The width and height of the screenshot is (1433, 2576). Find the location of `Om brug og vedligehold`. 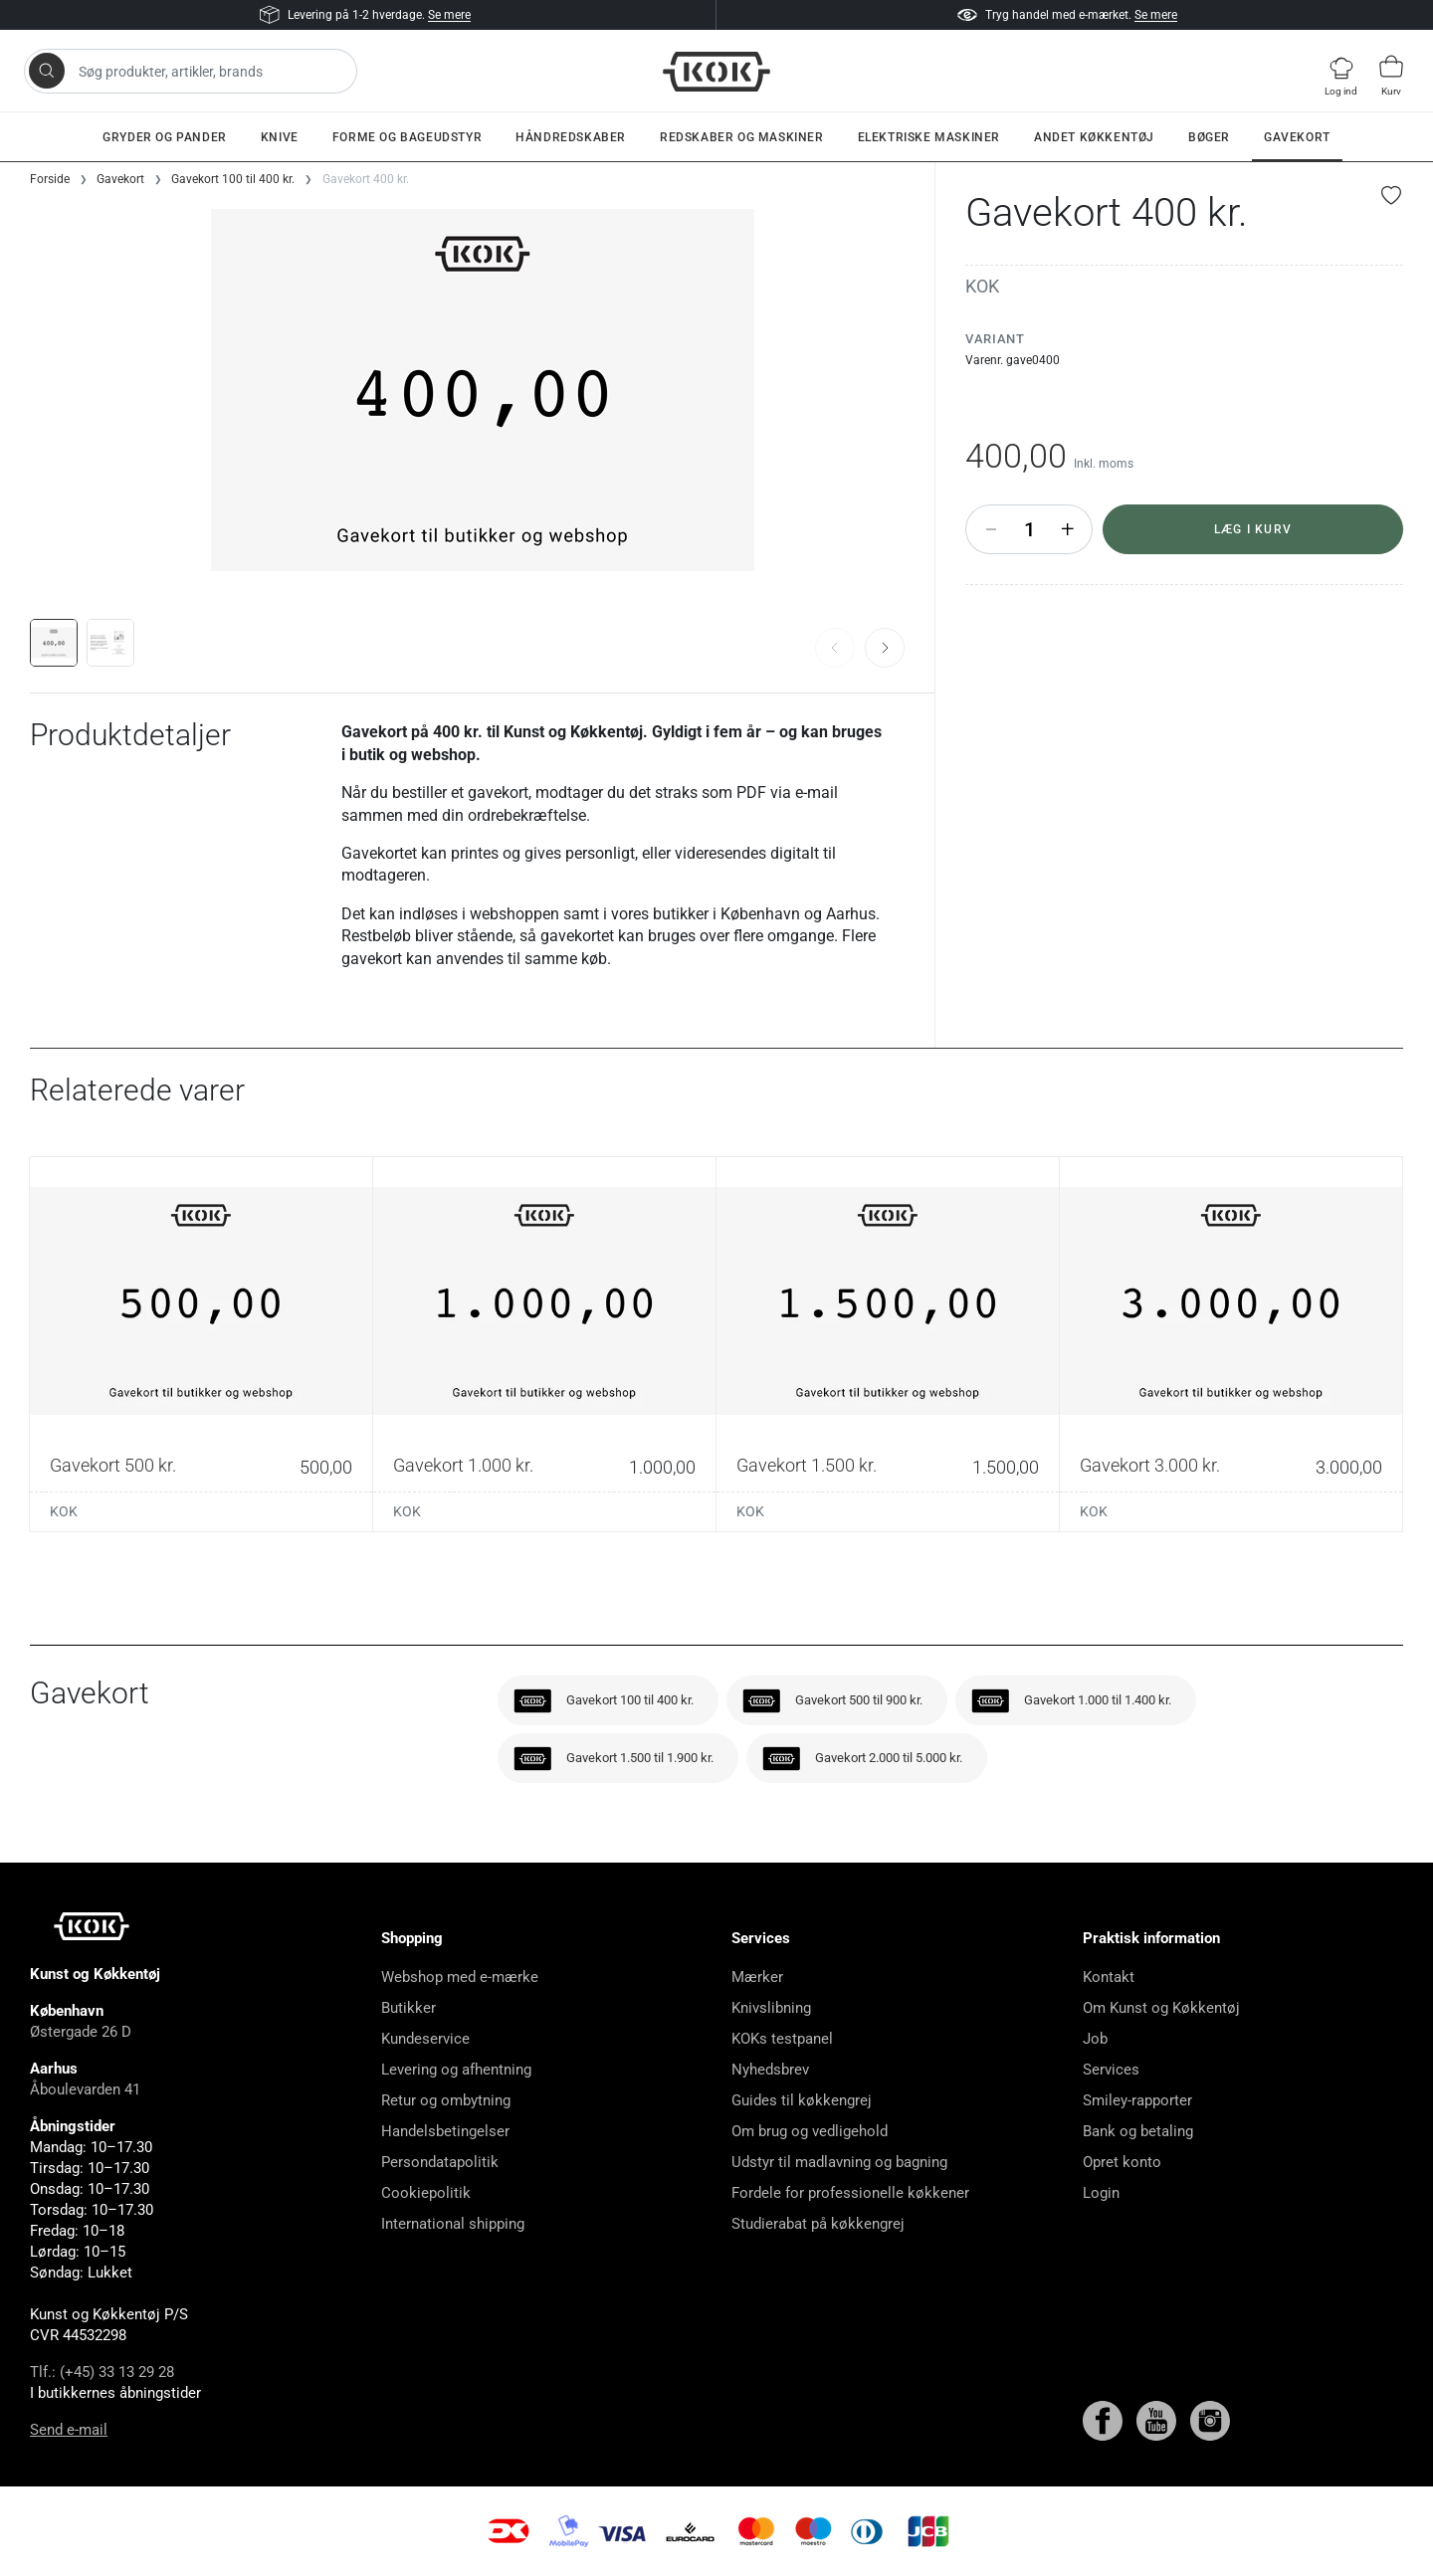

Om brug og vedligehold is located at coordinates (809, 2131).